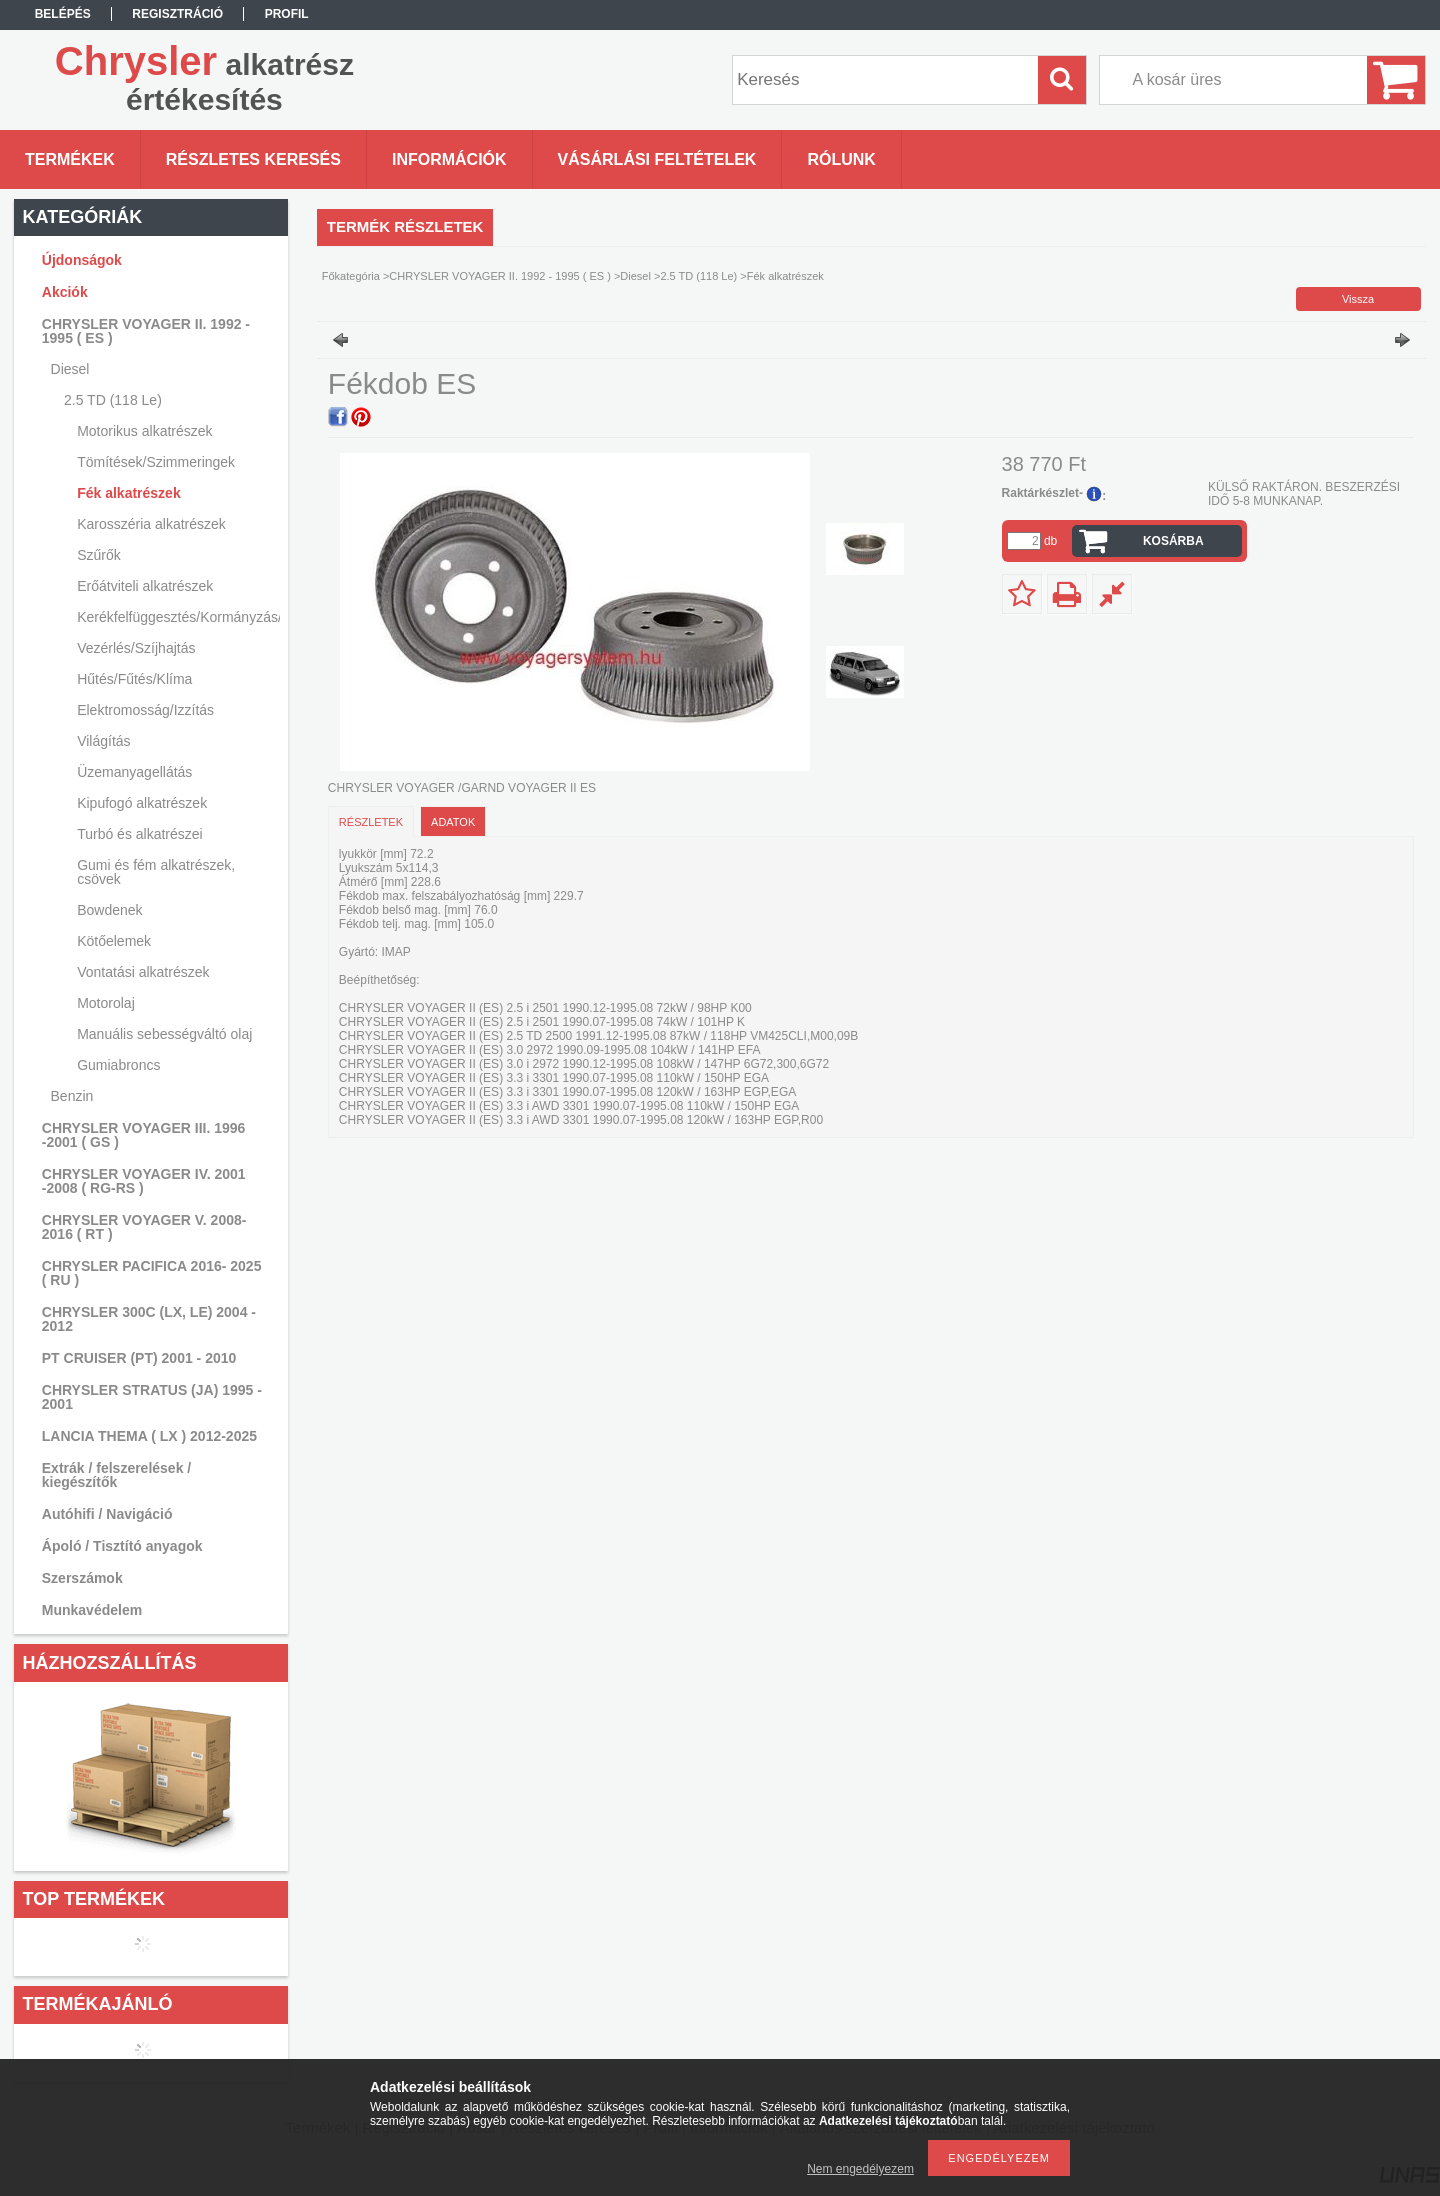 The height and width of the screenshot is (2196, 1440). I want to click on Autóhifi / Navigáció, so click(107, 1514).